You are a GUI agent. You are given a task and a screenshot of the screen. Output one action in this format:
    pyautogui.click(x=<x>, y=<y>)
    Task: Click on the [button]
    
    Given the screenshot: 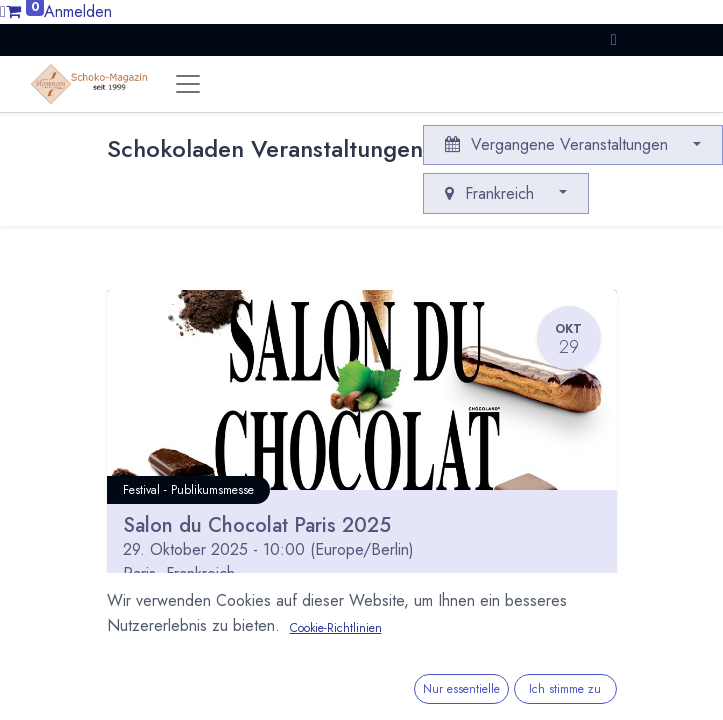 What is the action you would take?
    pyautogui.click(x=614, y=39)
    